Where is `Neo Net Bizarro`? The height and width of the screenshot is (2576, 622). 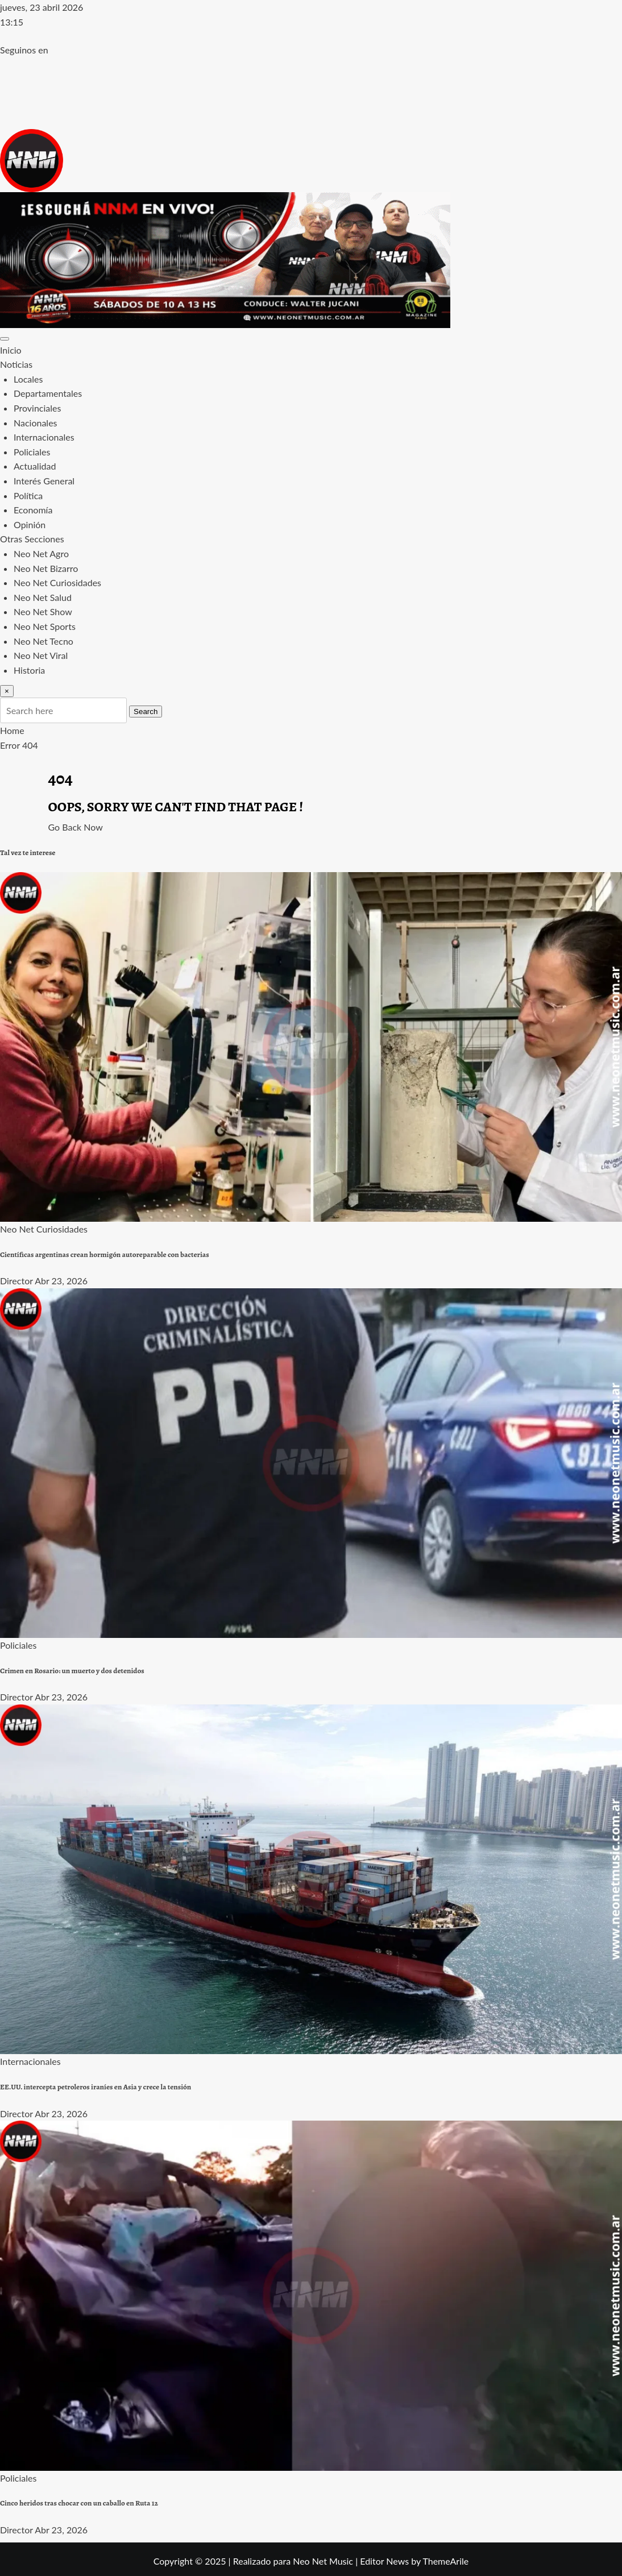 Neo Net Bizarro is located at coordinates (46, 568).